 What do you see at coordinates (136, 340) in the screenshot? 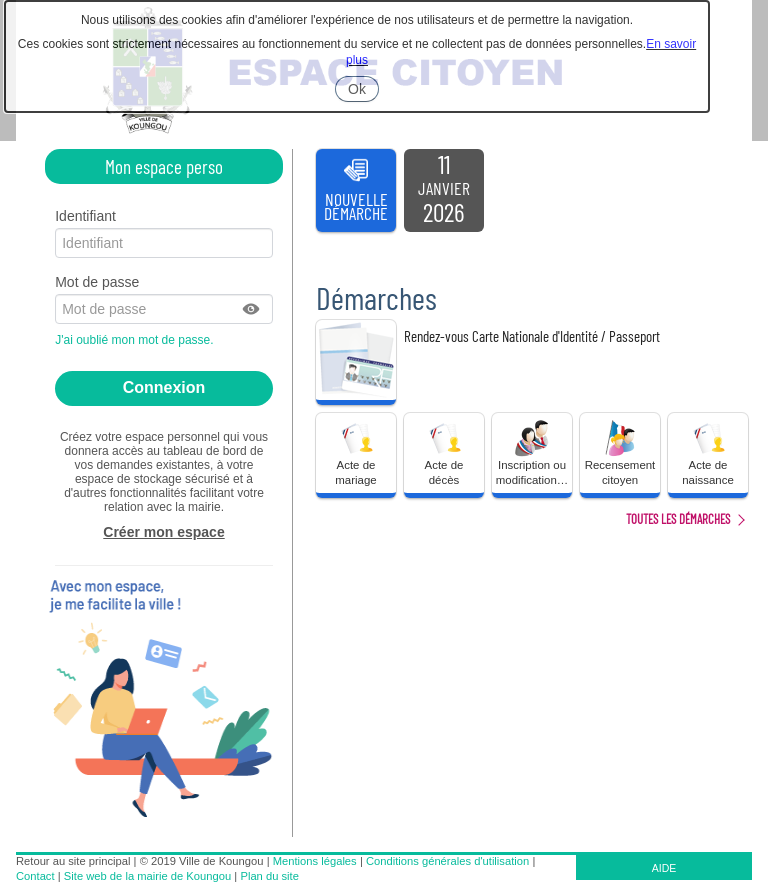
I see `J'ai oublié mon mot de passe.` at bounding box center [136, 340].